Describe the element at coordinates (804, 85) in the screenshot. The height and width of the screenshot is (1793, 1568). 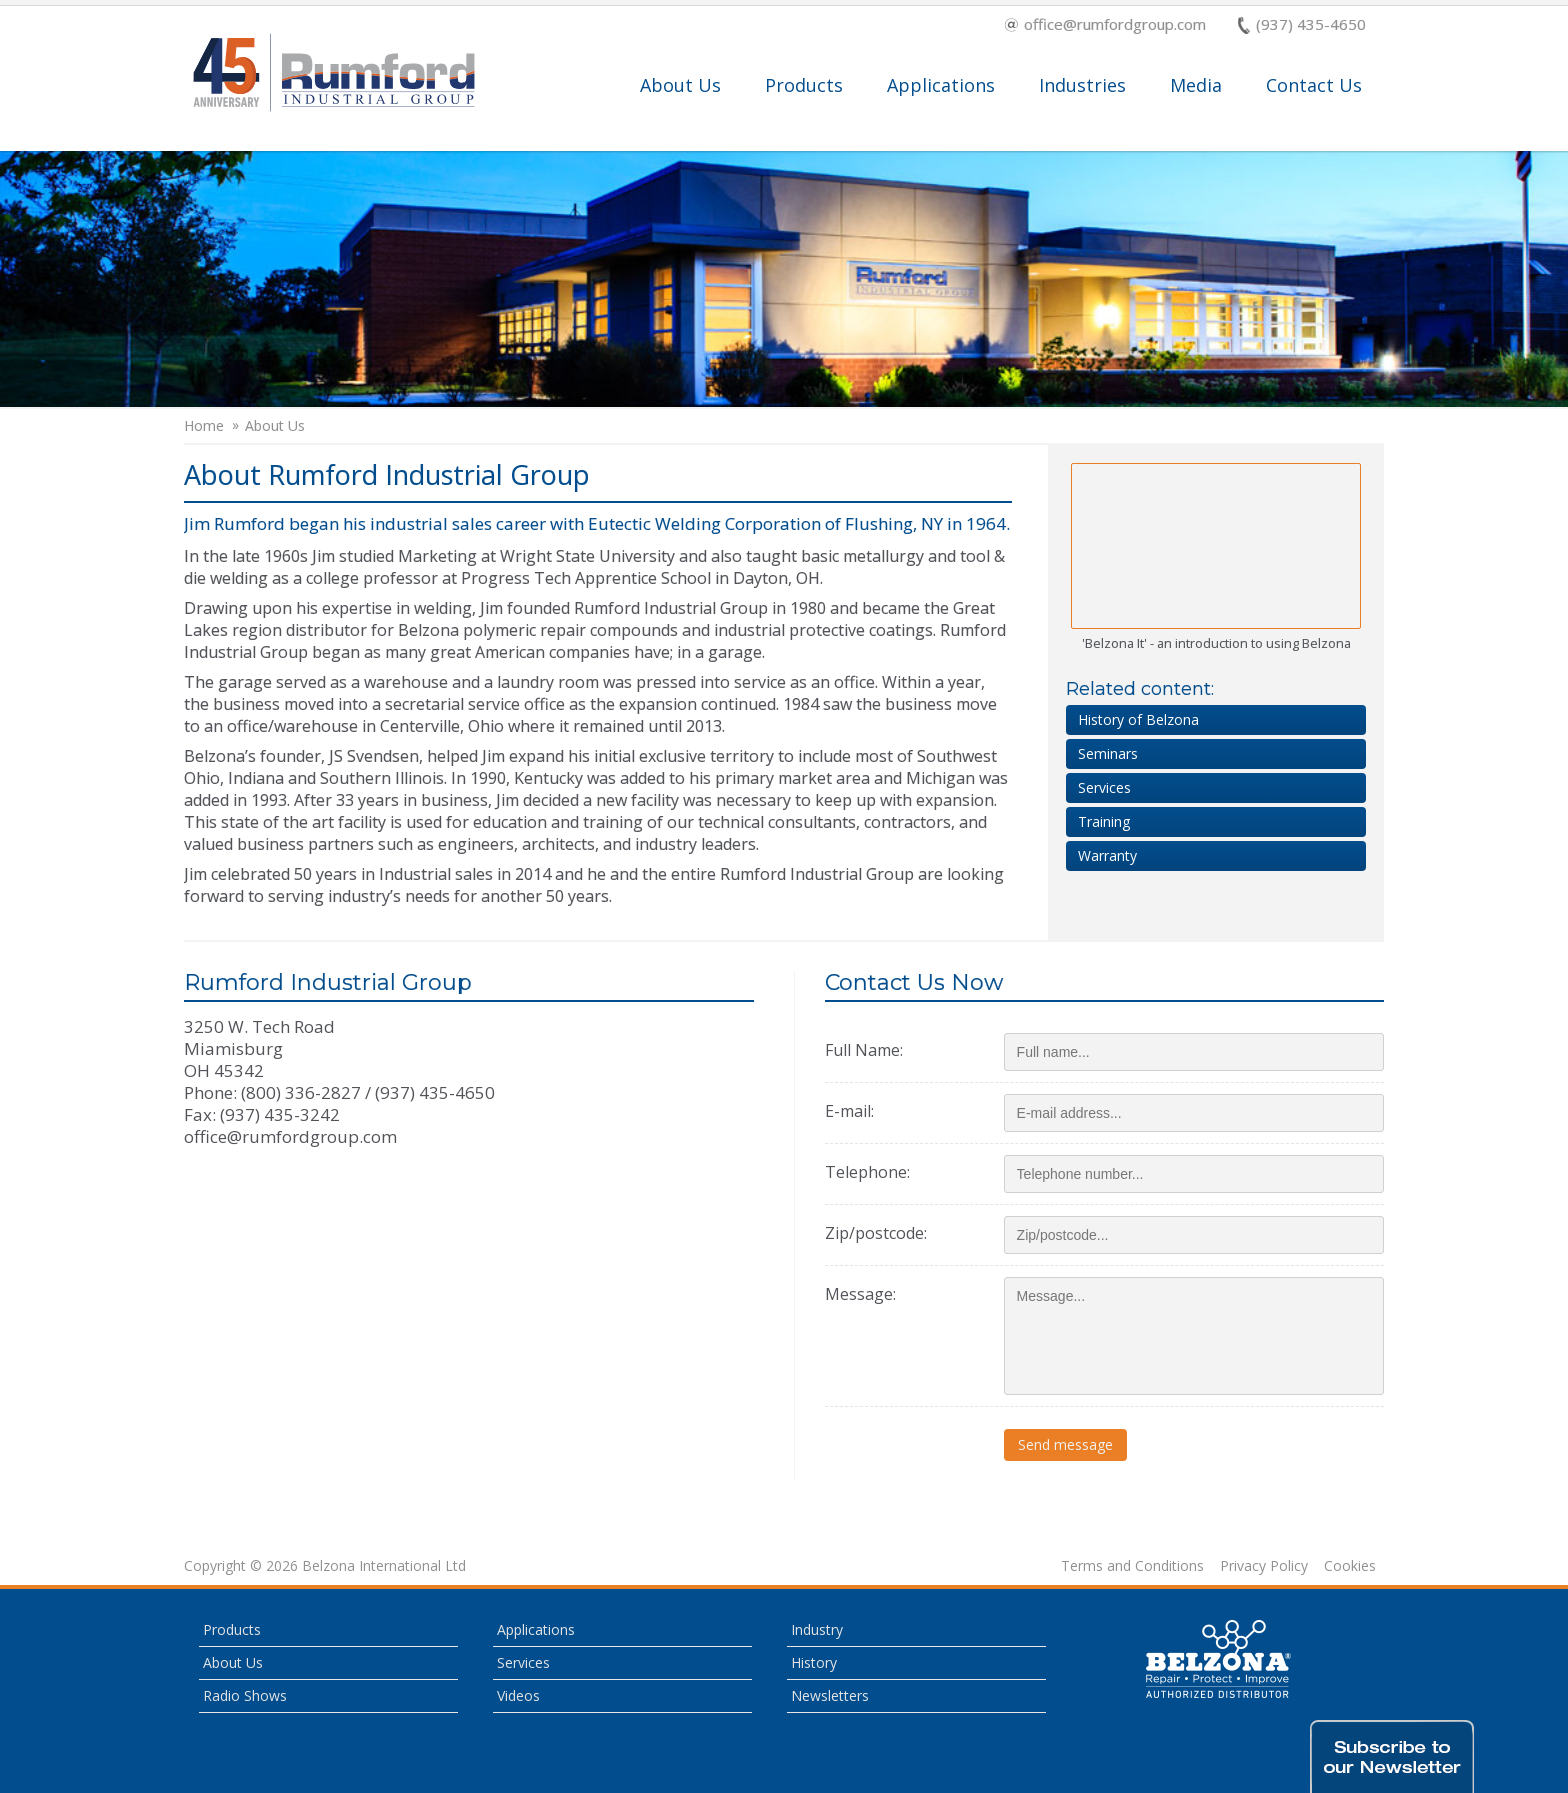
I see `Products` at that location.